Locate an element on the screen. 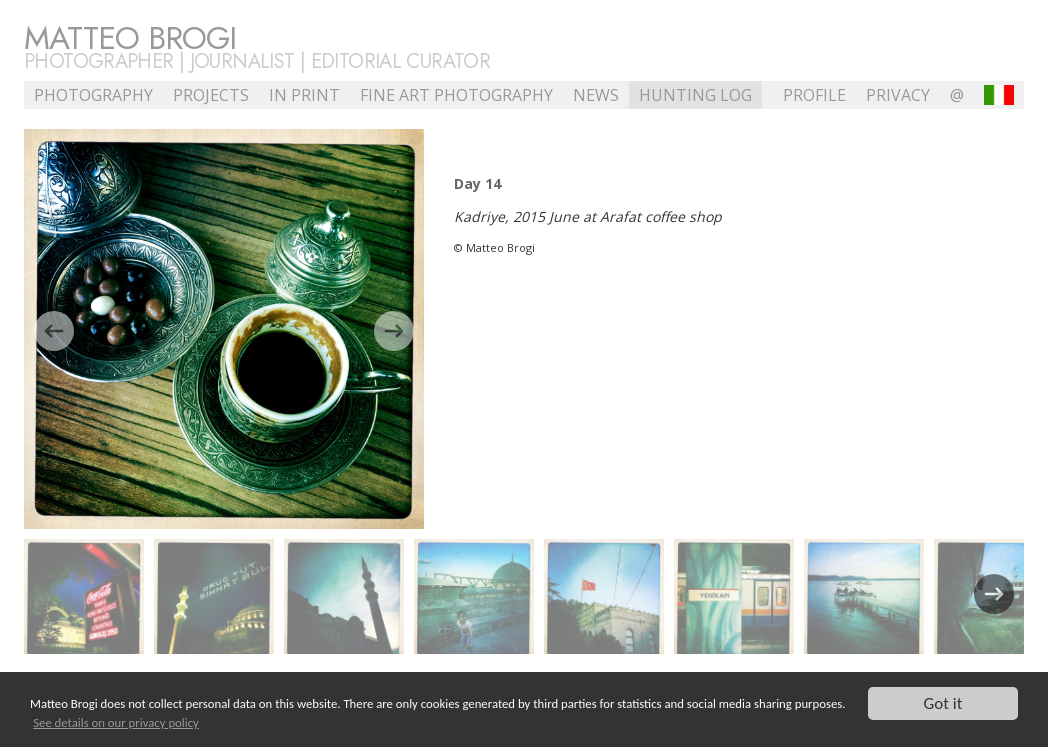  Fine Art Photography is located at coordinates (456, 95).